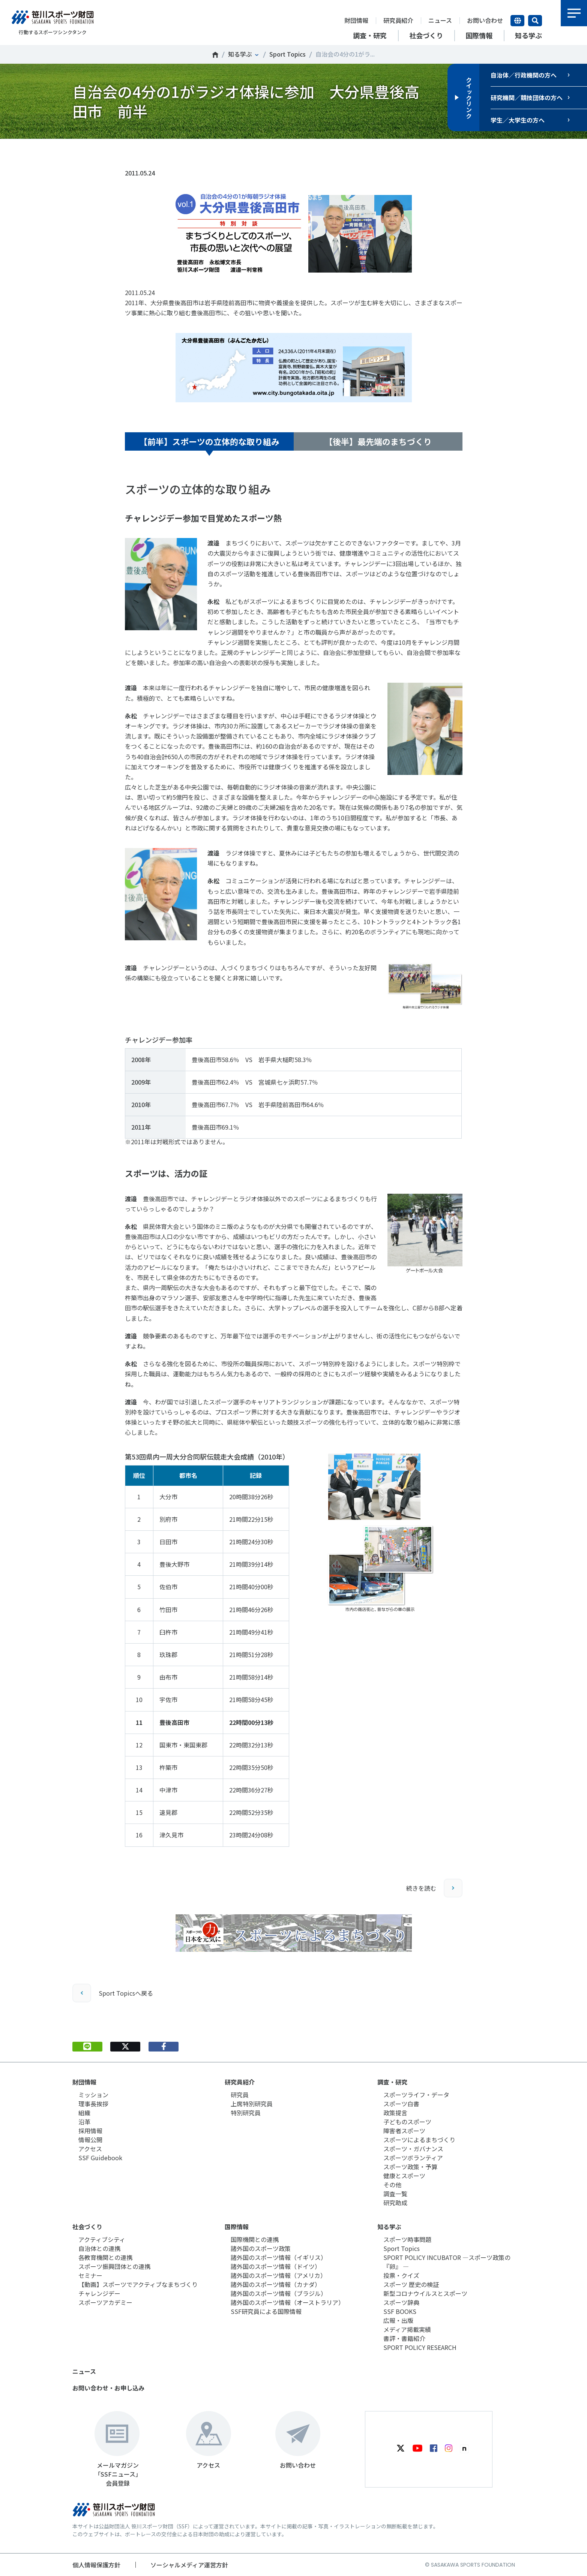  What do you see at coordinates (125, 150) in the screenshot?
I see `Tweet` at bounding box center [125, 150].